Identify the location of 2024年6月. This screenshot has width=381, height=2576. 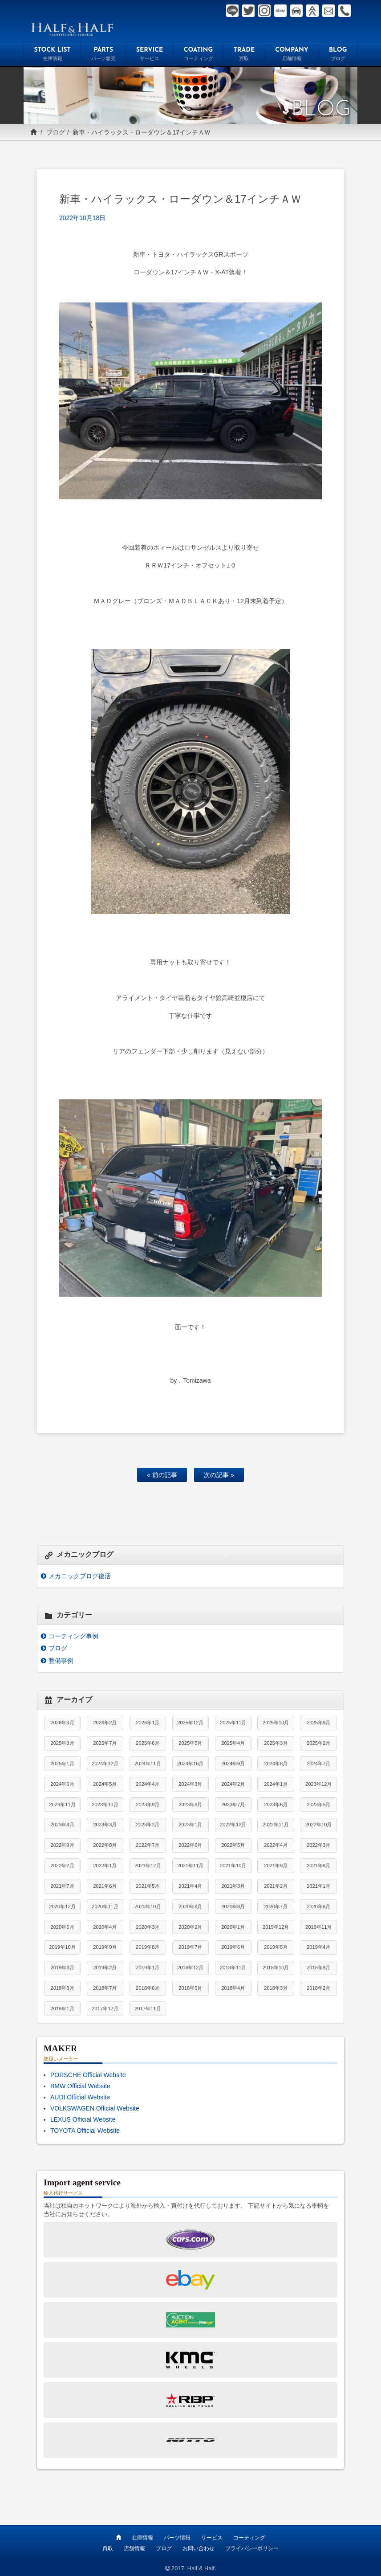
(62, 1784).